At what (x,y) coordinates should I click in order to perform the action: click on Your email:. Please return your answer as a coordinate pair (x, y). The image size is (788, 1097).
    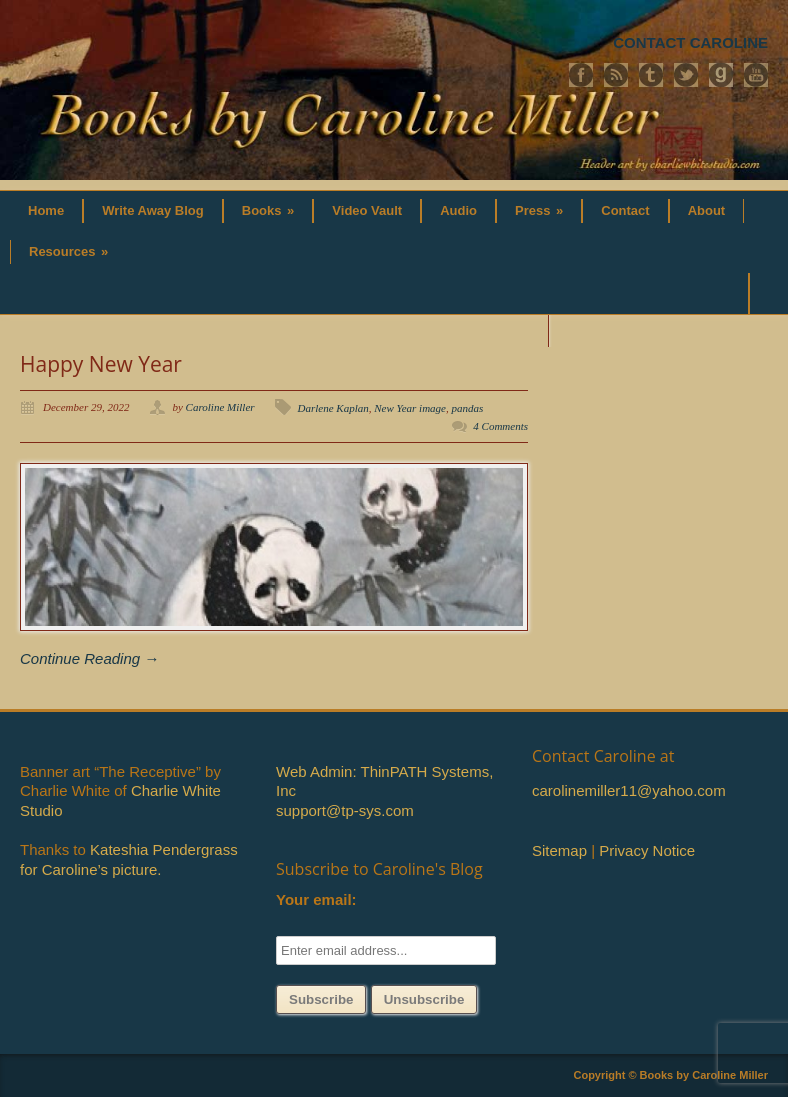
    Looking at the image, I should click on (316, 899).